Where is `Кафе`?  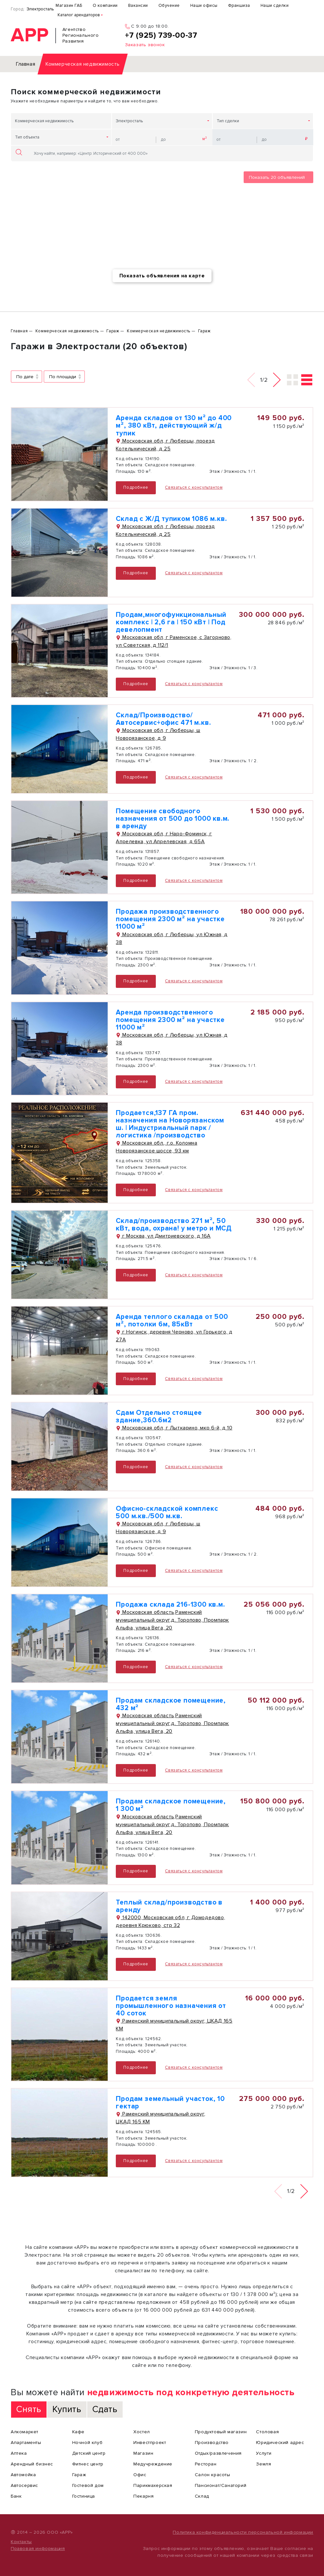 Кафе is located at coordinates (78, 2432).